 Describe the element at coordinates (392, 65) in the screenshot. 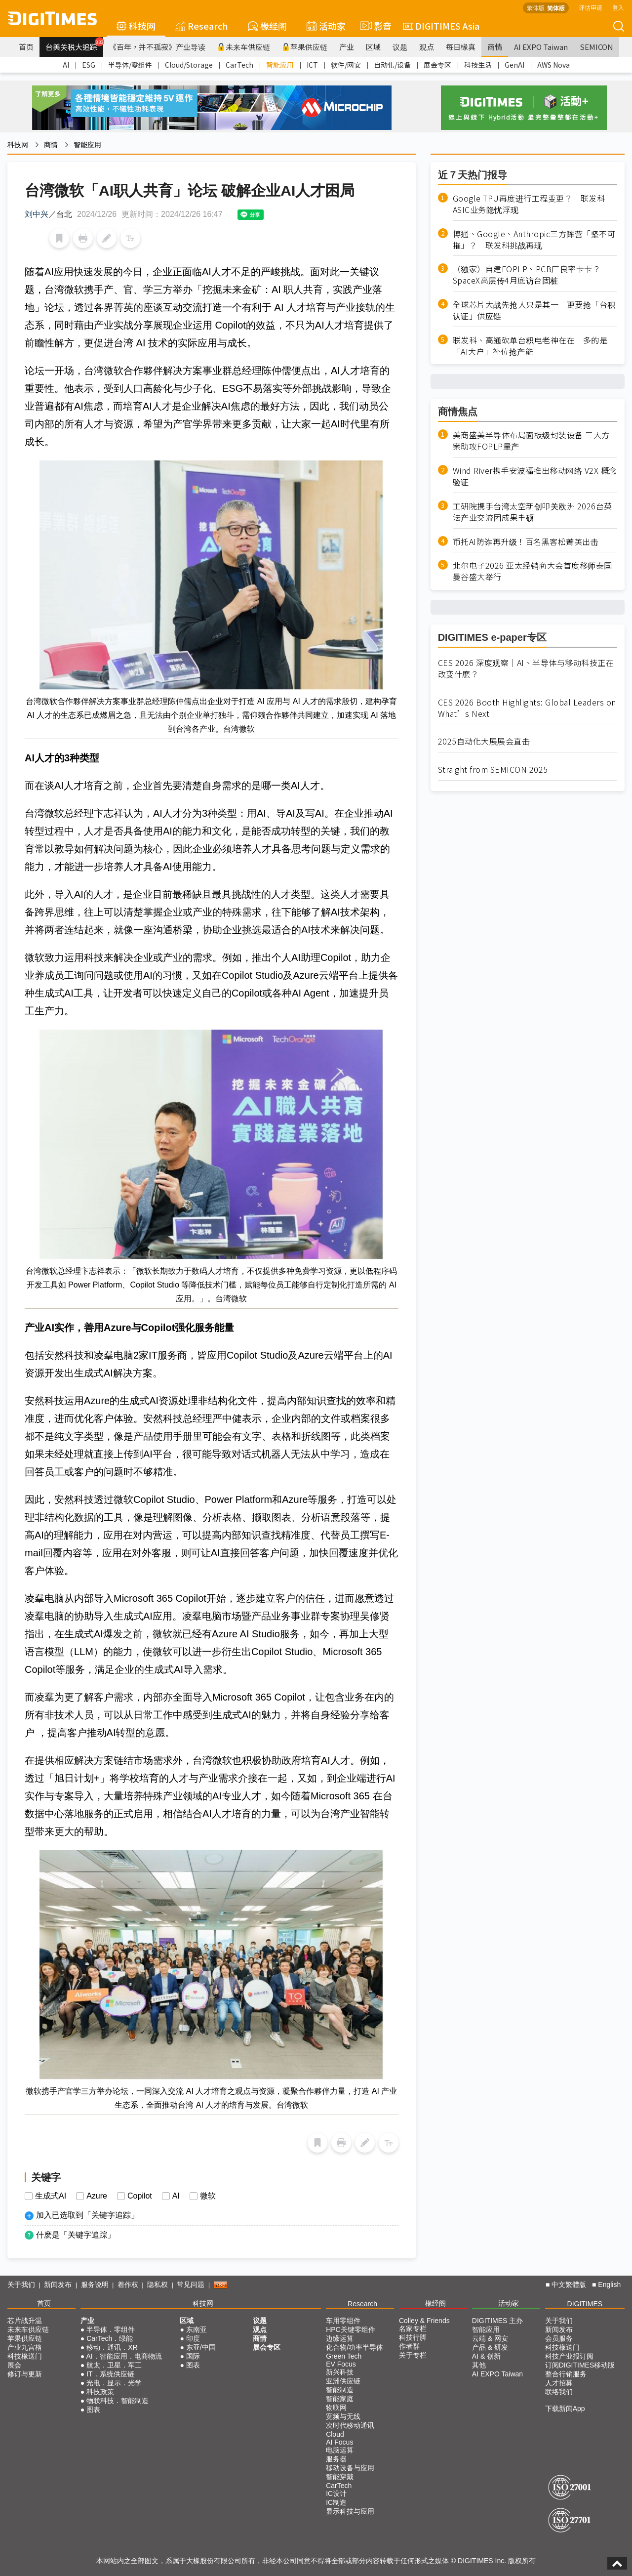

I see `自动化/设备` at that location.